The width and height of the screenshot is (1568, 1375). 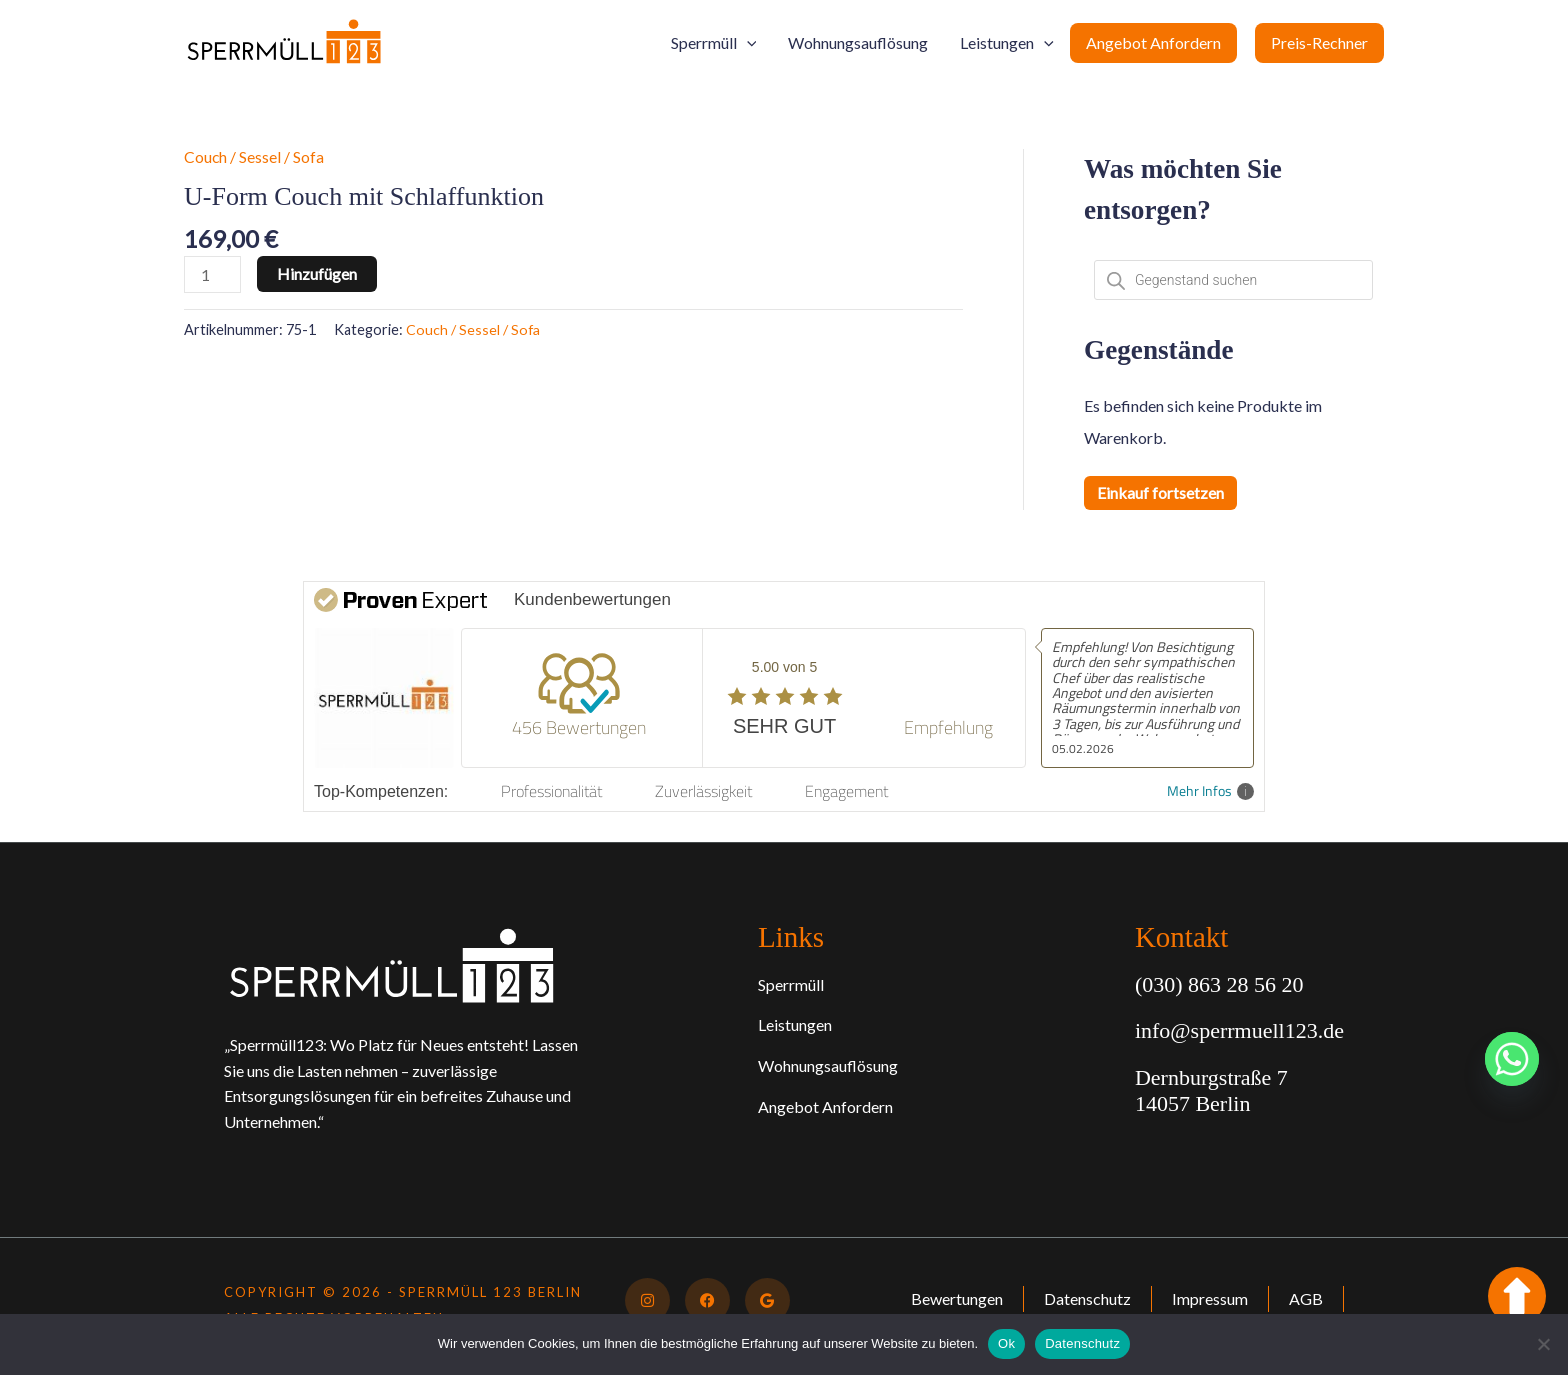 I want to click on [No], so click(x=1543, y=1344).